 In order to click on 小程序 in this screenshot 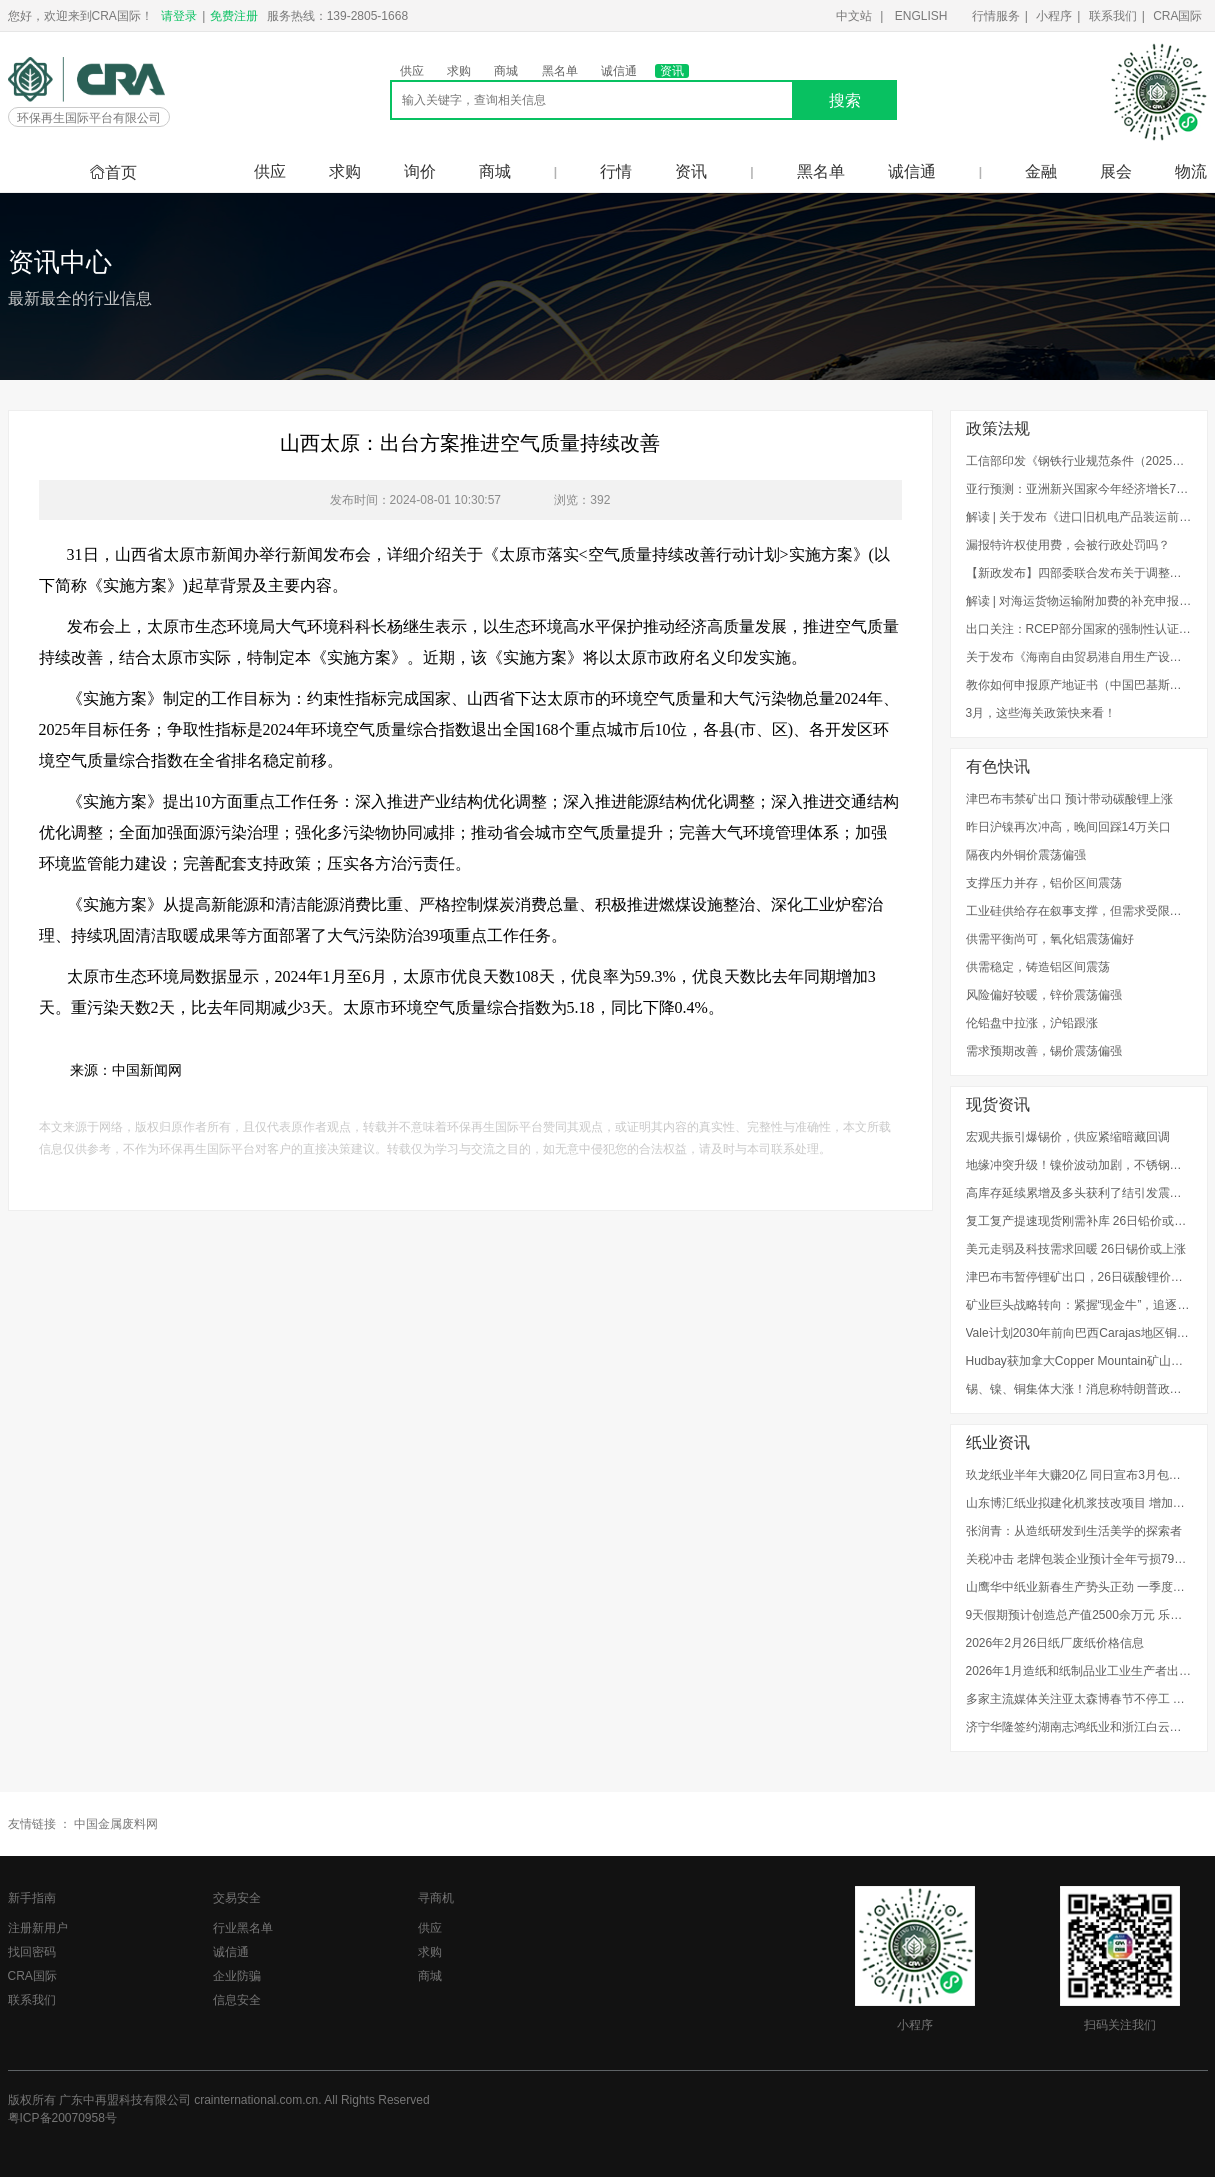, I will do `click(1054, 16)`.